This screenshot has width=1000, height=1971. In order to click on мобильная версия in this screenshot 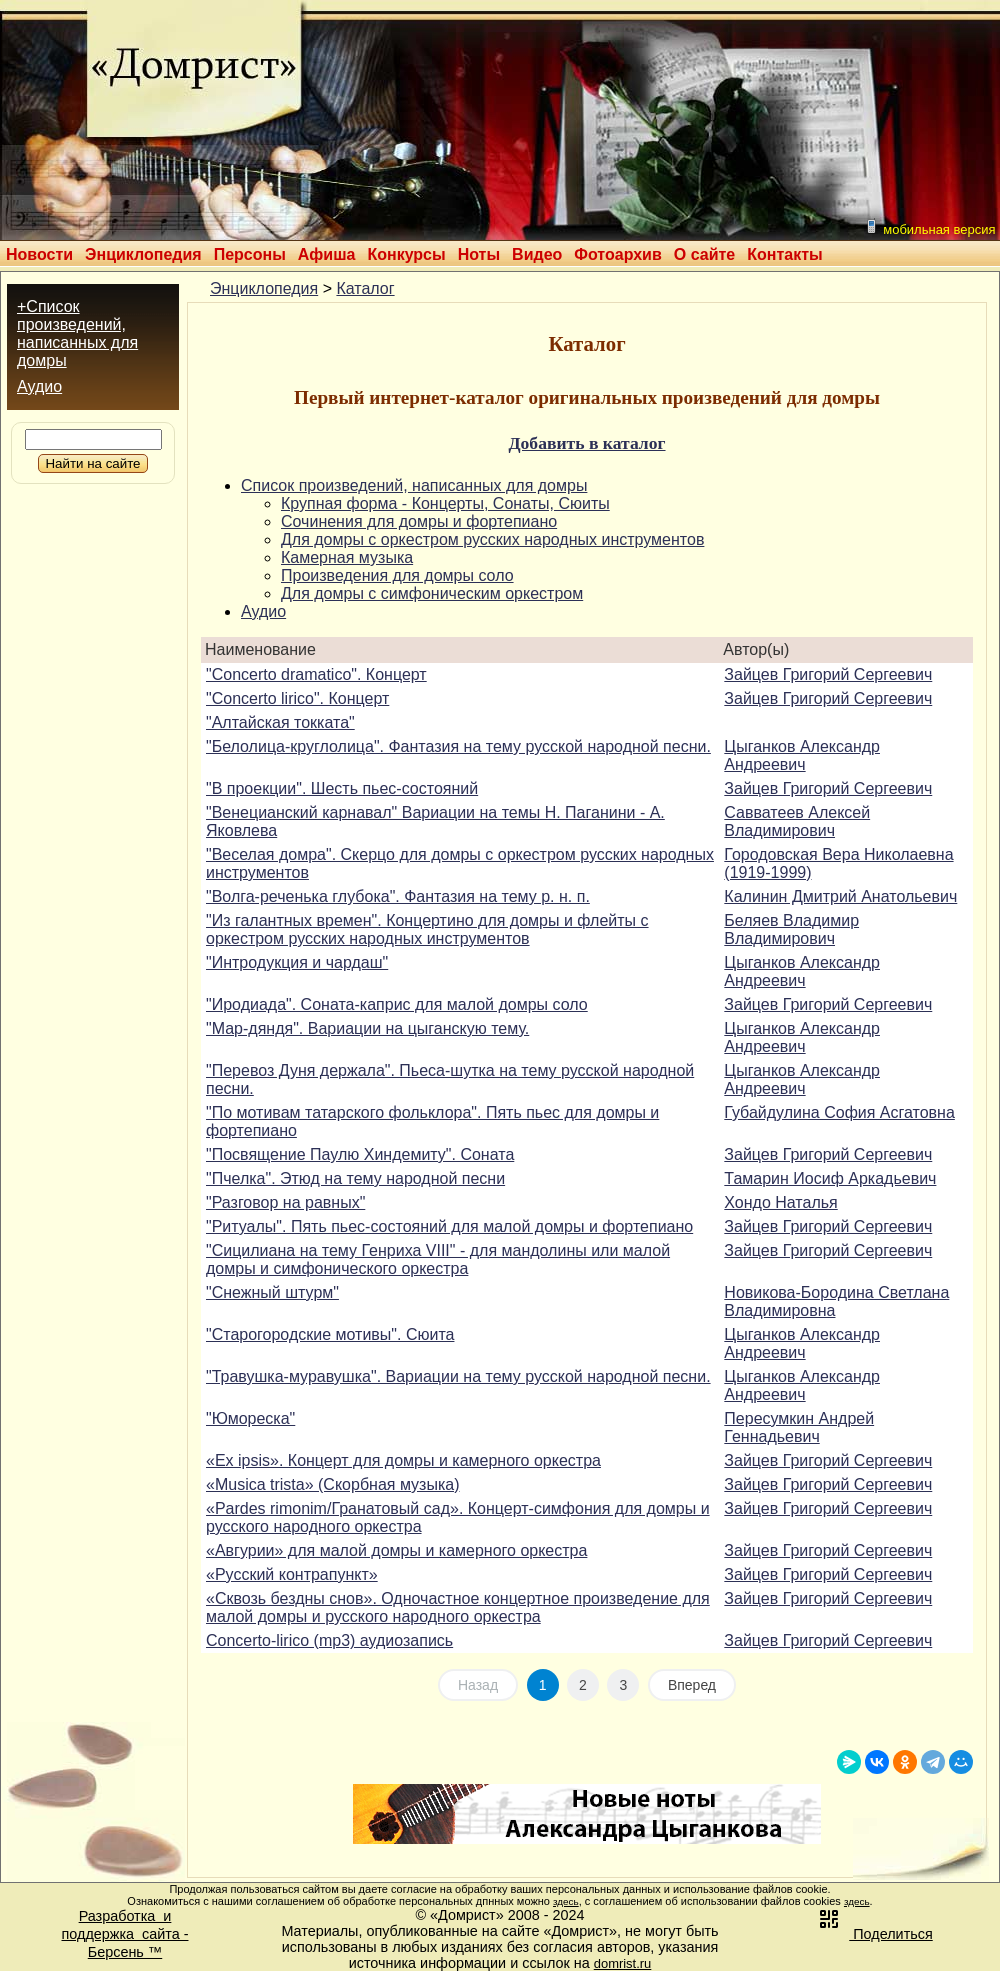, I will do `click(930, 227)`.